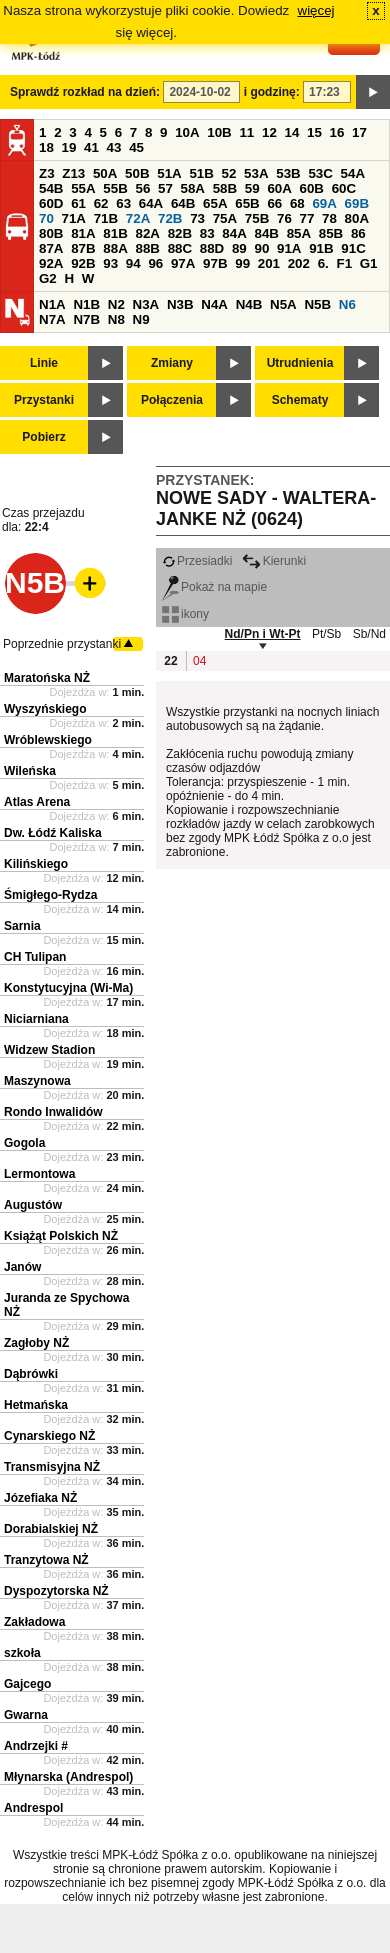  I want to click on Dąbrówki, so click(31, 1374).